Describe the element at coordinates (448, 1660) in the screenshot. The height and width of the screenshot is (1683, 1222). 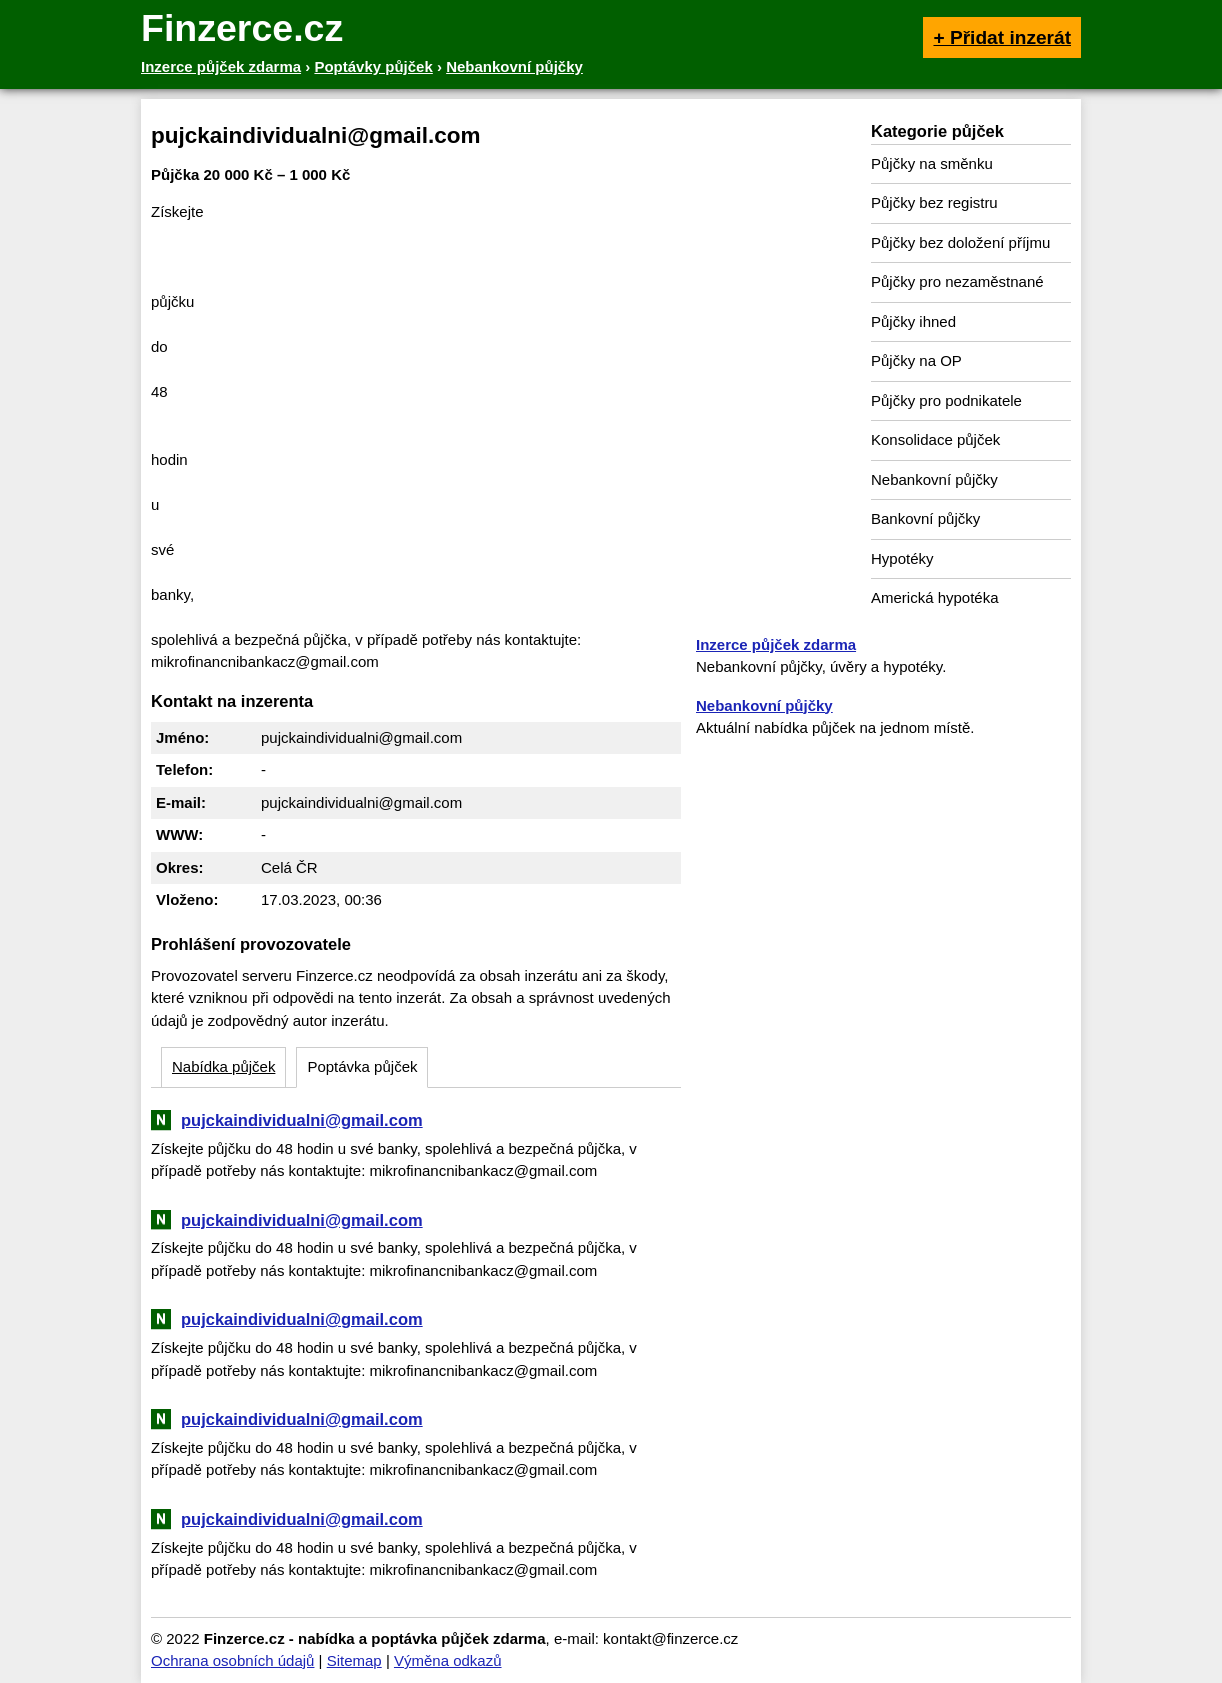
I see `Výměna odkazů` at that location.